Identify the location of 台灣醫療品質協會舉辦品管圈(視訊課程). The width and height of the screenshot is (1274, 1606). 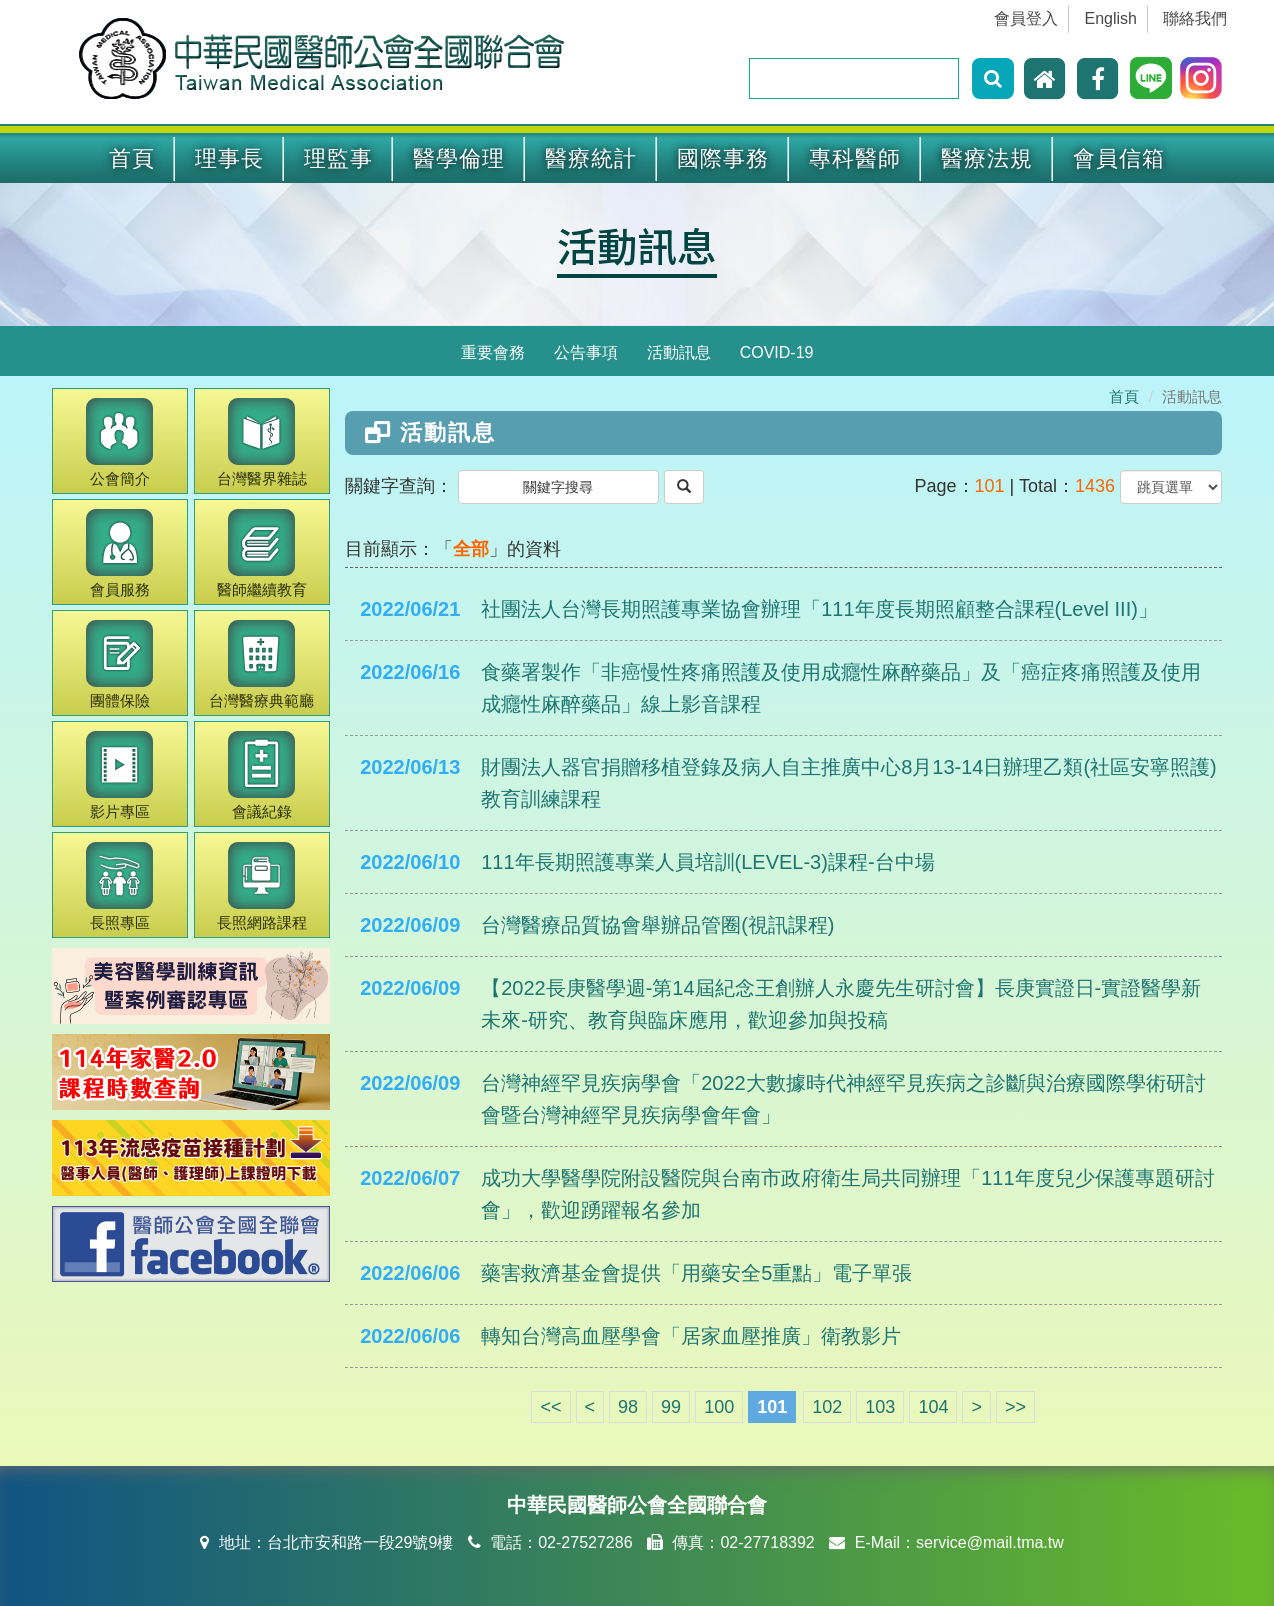
(657, 925).